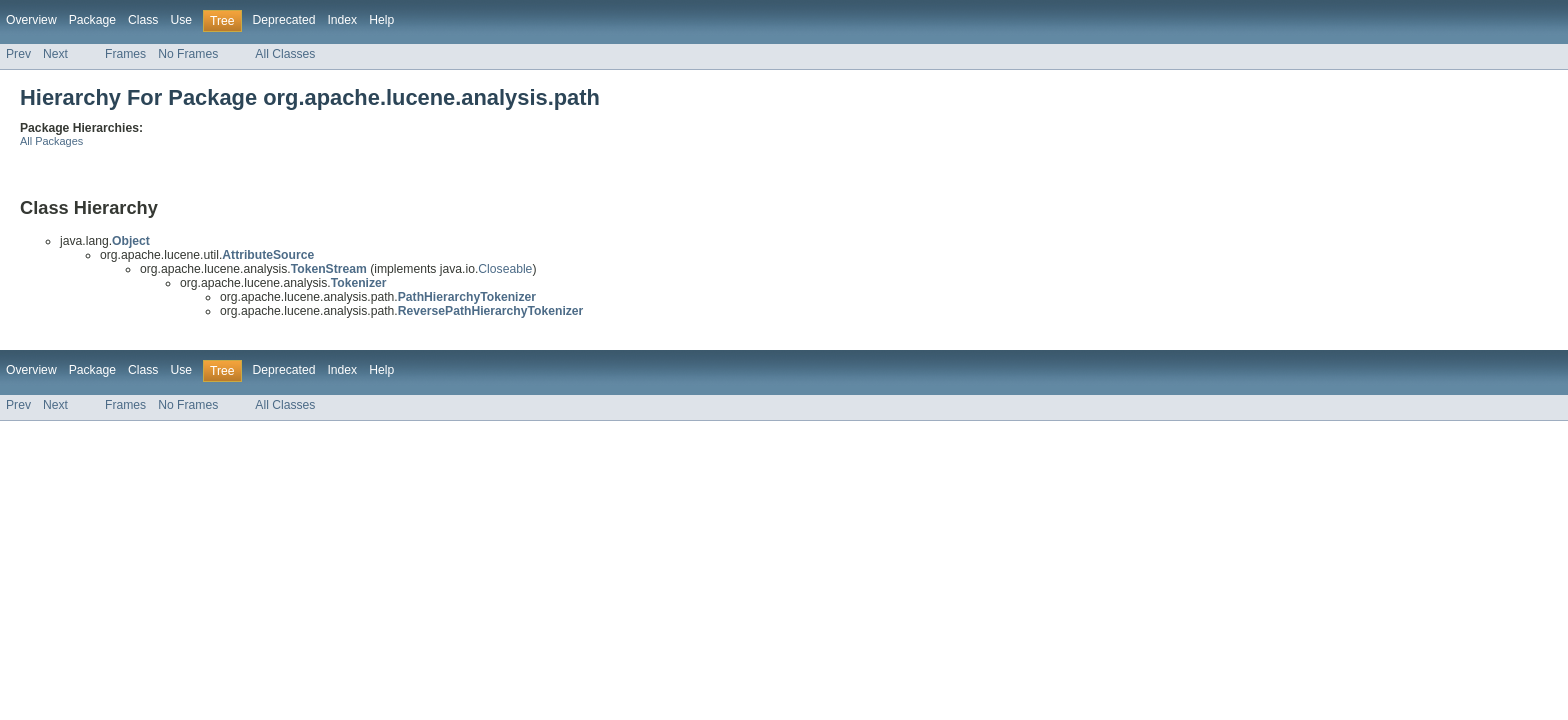 The image size is (1568, 720). I want to click on All Classes, so click(285, 54).